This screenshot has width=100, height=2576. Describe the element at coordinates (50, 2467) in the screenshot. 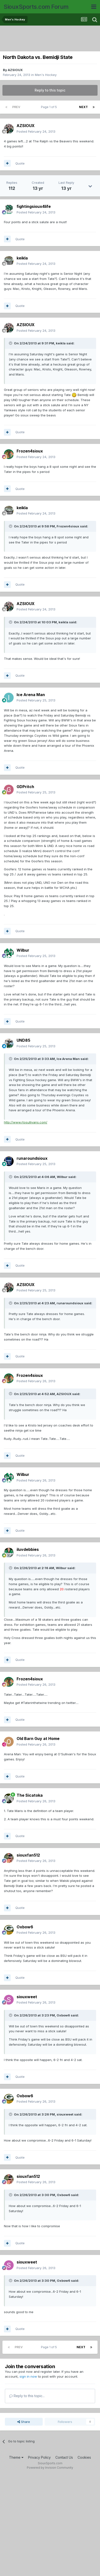

I see `Powered by Invision Community` at that location.